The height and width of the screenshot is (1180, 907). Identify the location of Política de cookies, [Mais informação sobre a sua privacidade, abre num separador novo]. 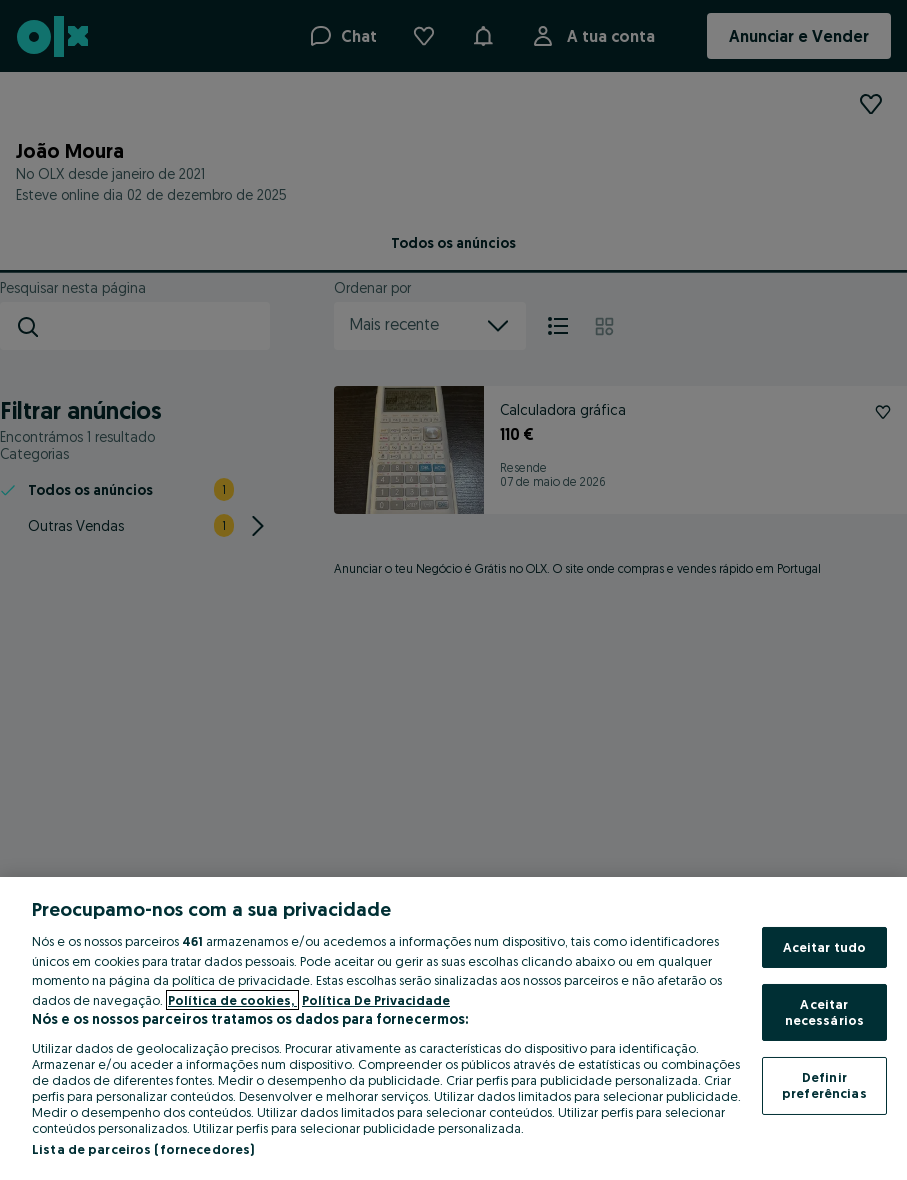
(232, 1000).